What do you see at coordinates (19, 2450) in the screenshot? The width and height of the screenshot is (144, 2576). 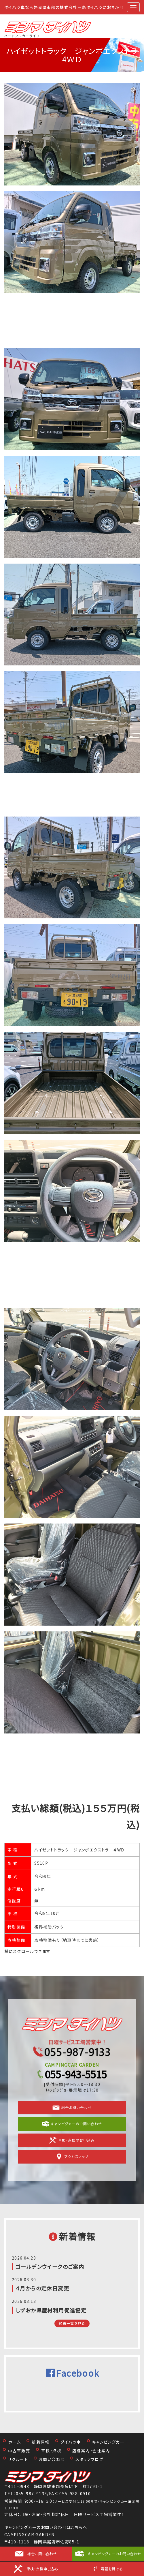 I see `中古車販売` at bounding box center [19, 2450].